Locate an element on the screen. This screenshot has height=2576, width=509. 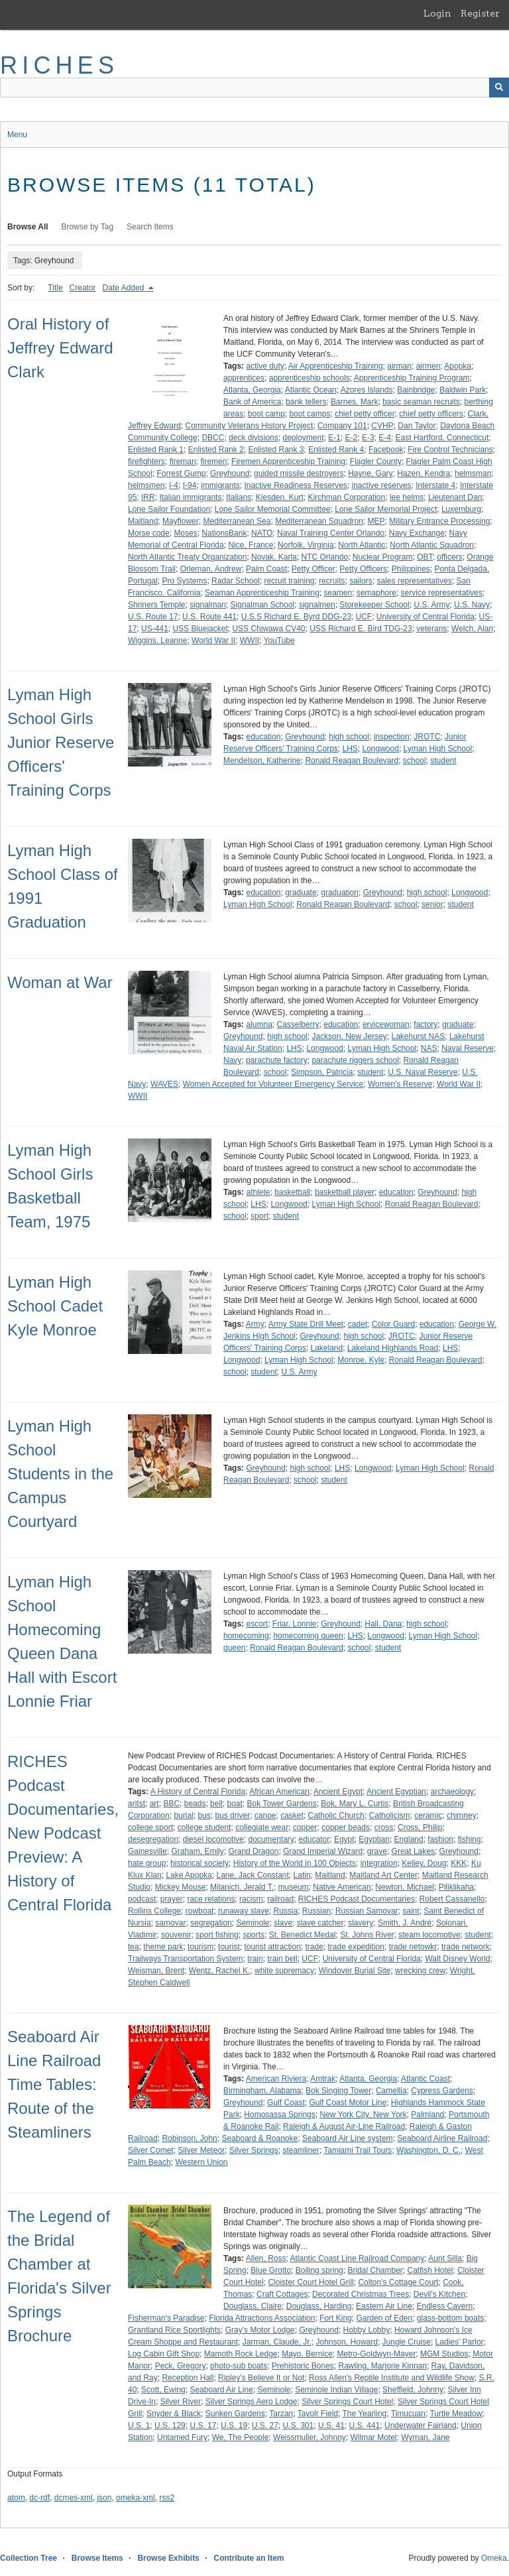
North Atlantic Squadron is located at coordinates (432, 545).